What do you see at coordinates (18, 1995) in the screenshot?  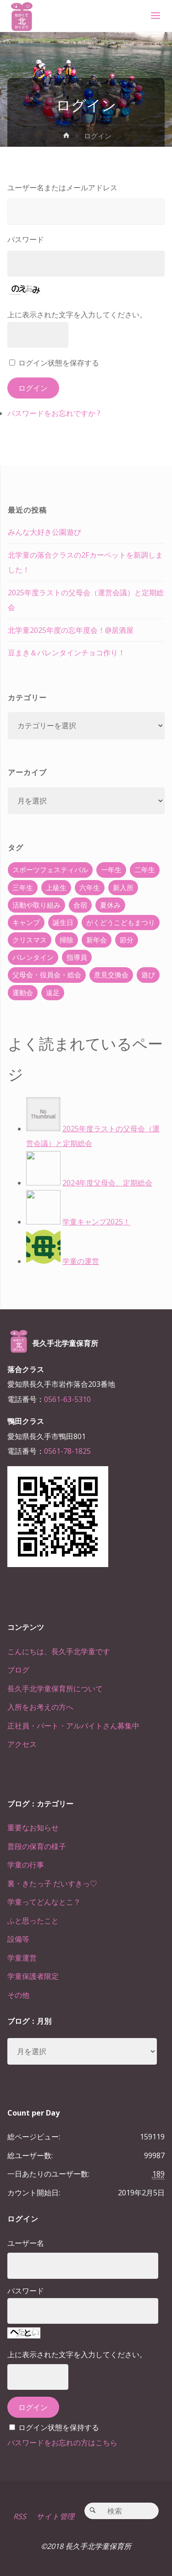 I see `その他` at bounding box center [18, 1995].